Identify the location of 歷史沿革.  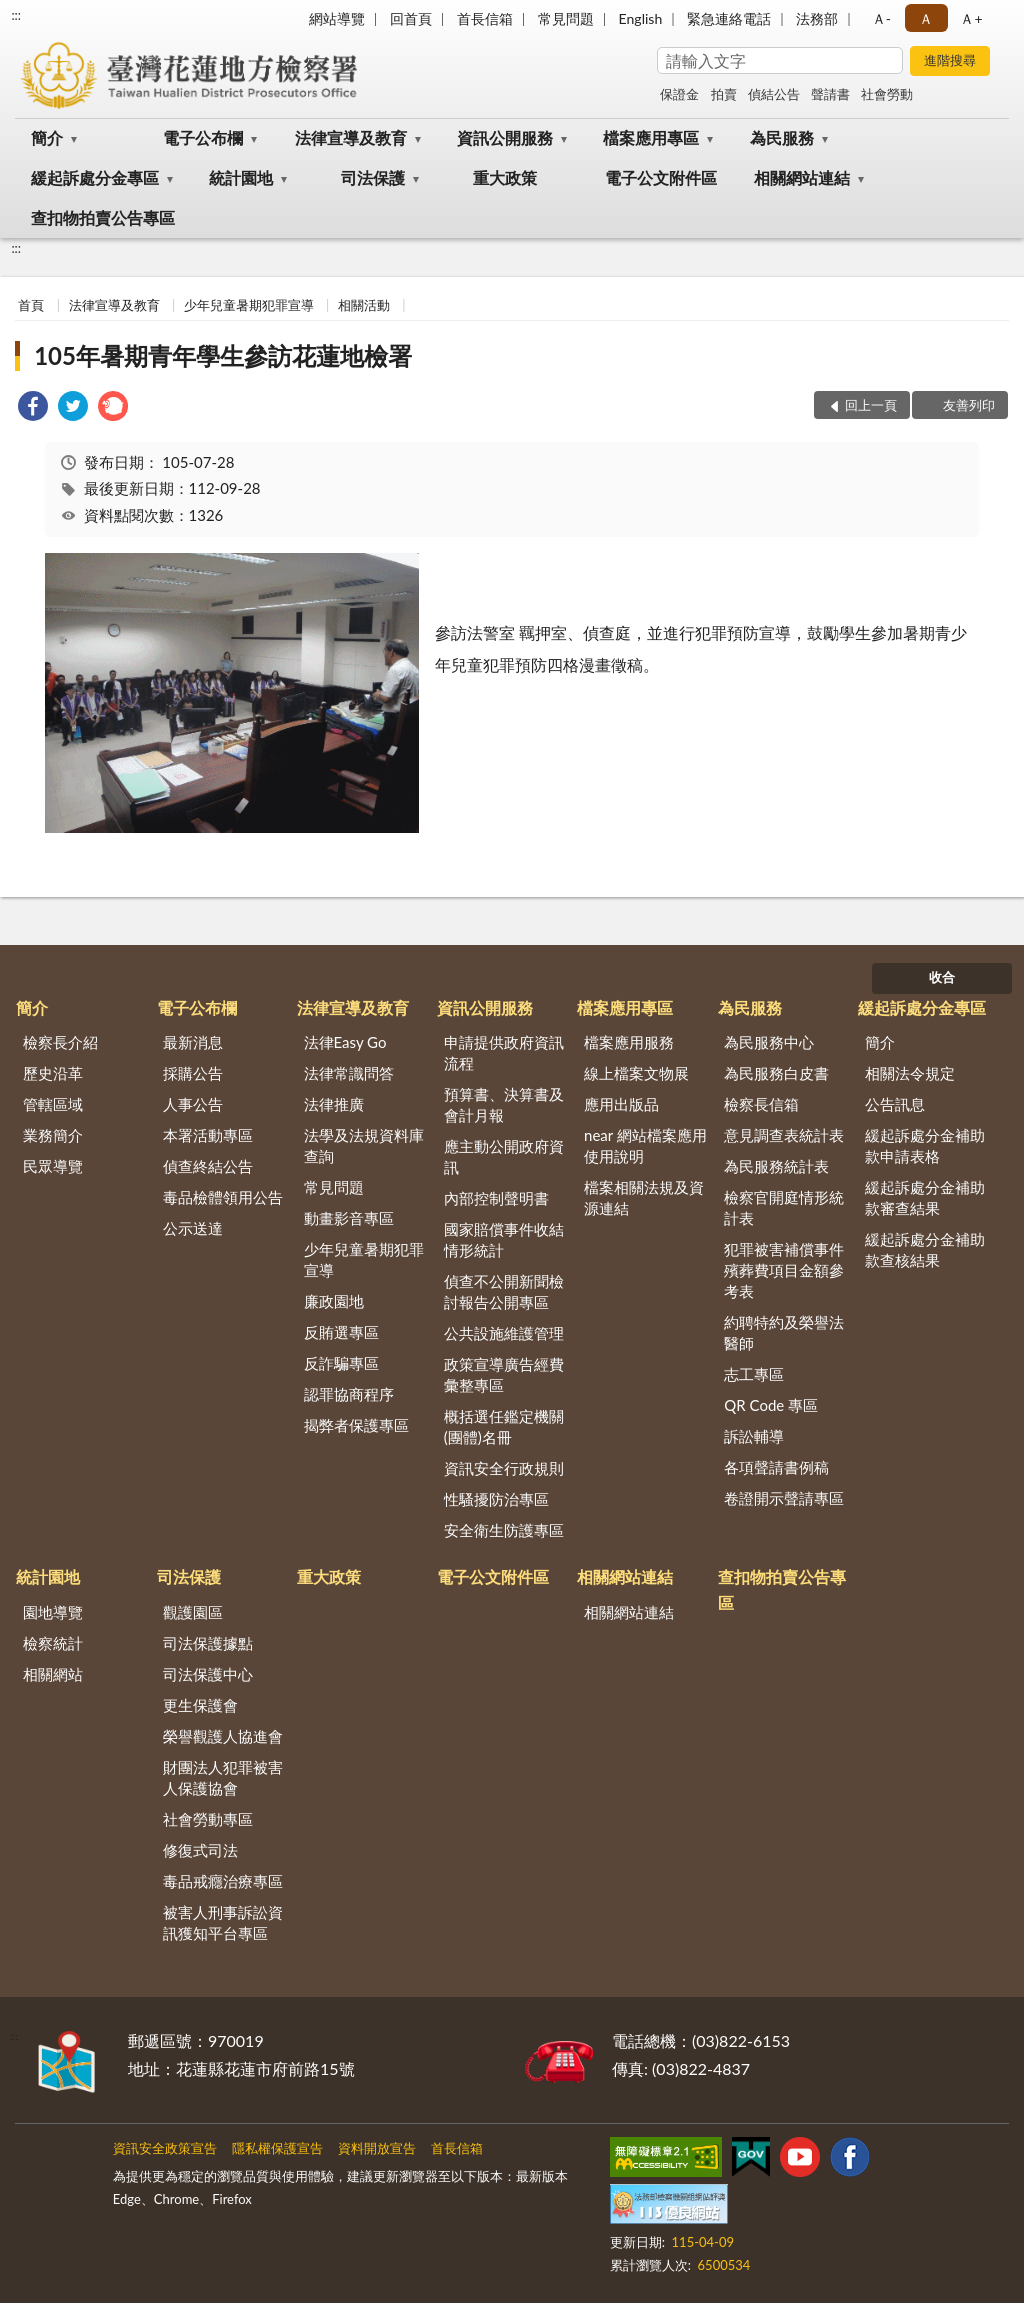
(53, 1073).